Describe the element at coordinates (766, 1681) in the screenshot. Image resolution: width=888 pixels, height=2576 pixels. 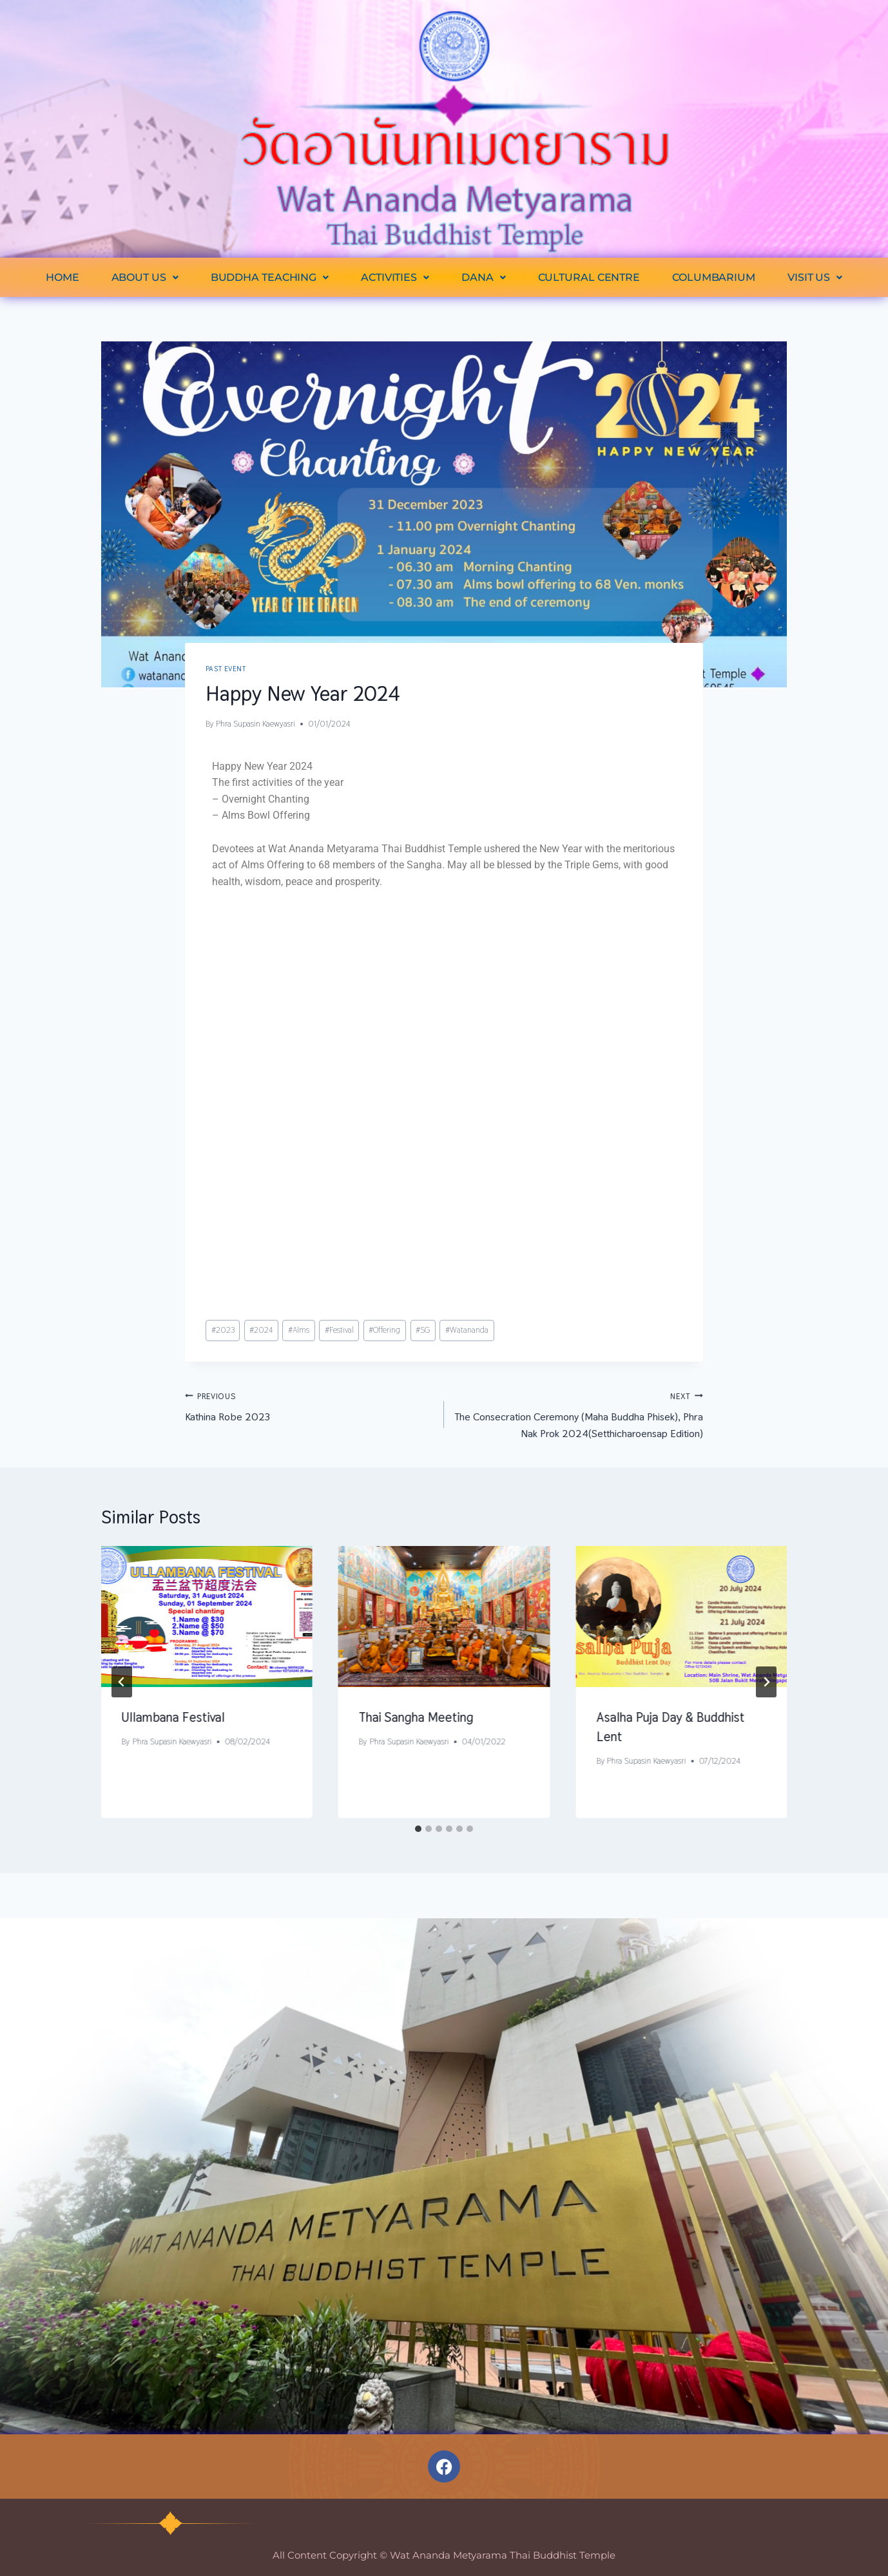
I see `[Next]` at that location.